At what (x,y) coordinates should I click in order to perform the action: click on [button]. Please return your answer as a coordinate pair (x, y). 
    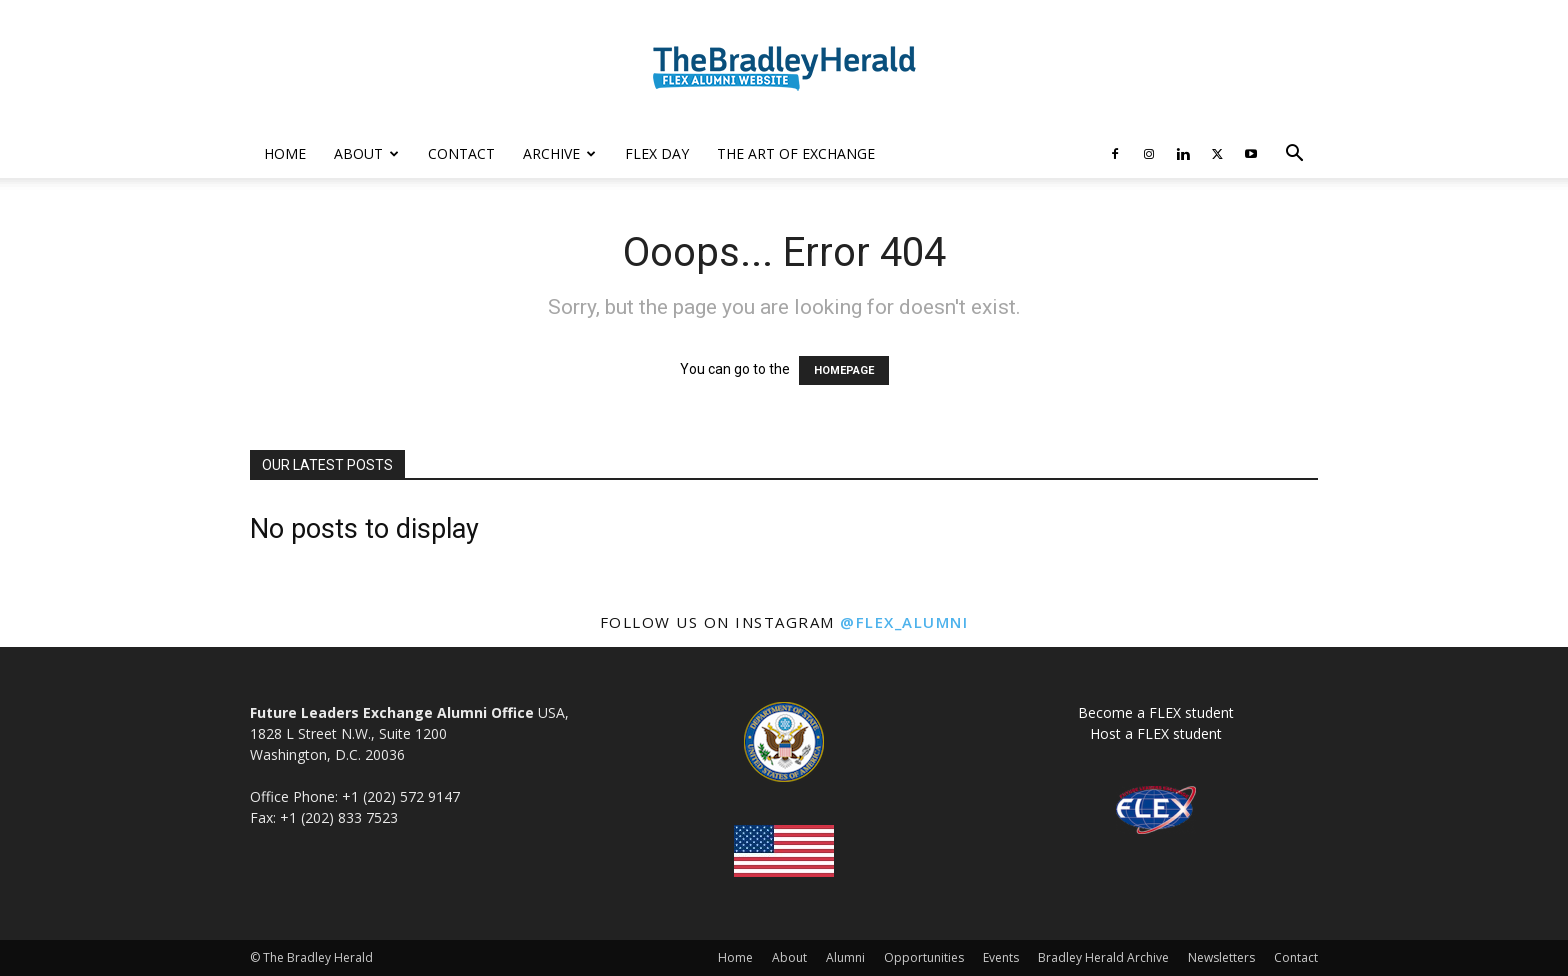
    Looking at the image, I should click on (1294, 155).